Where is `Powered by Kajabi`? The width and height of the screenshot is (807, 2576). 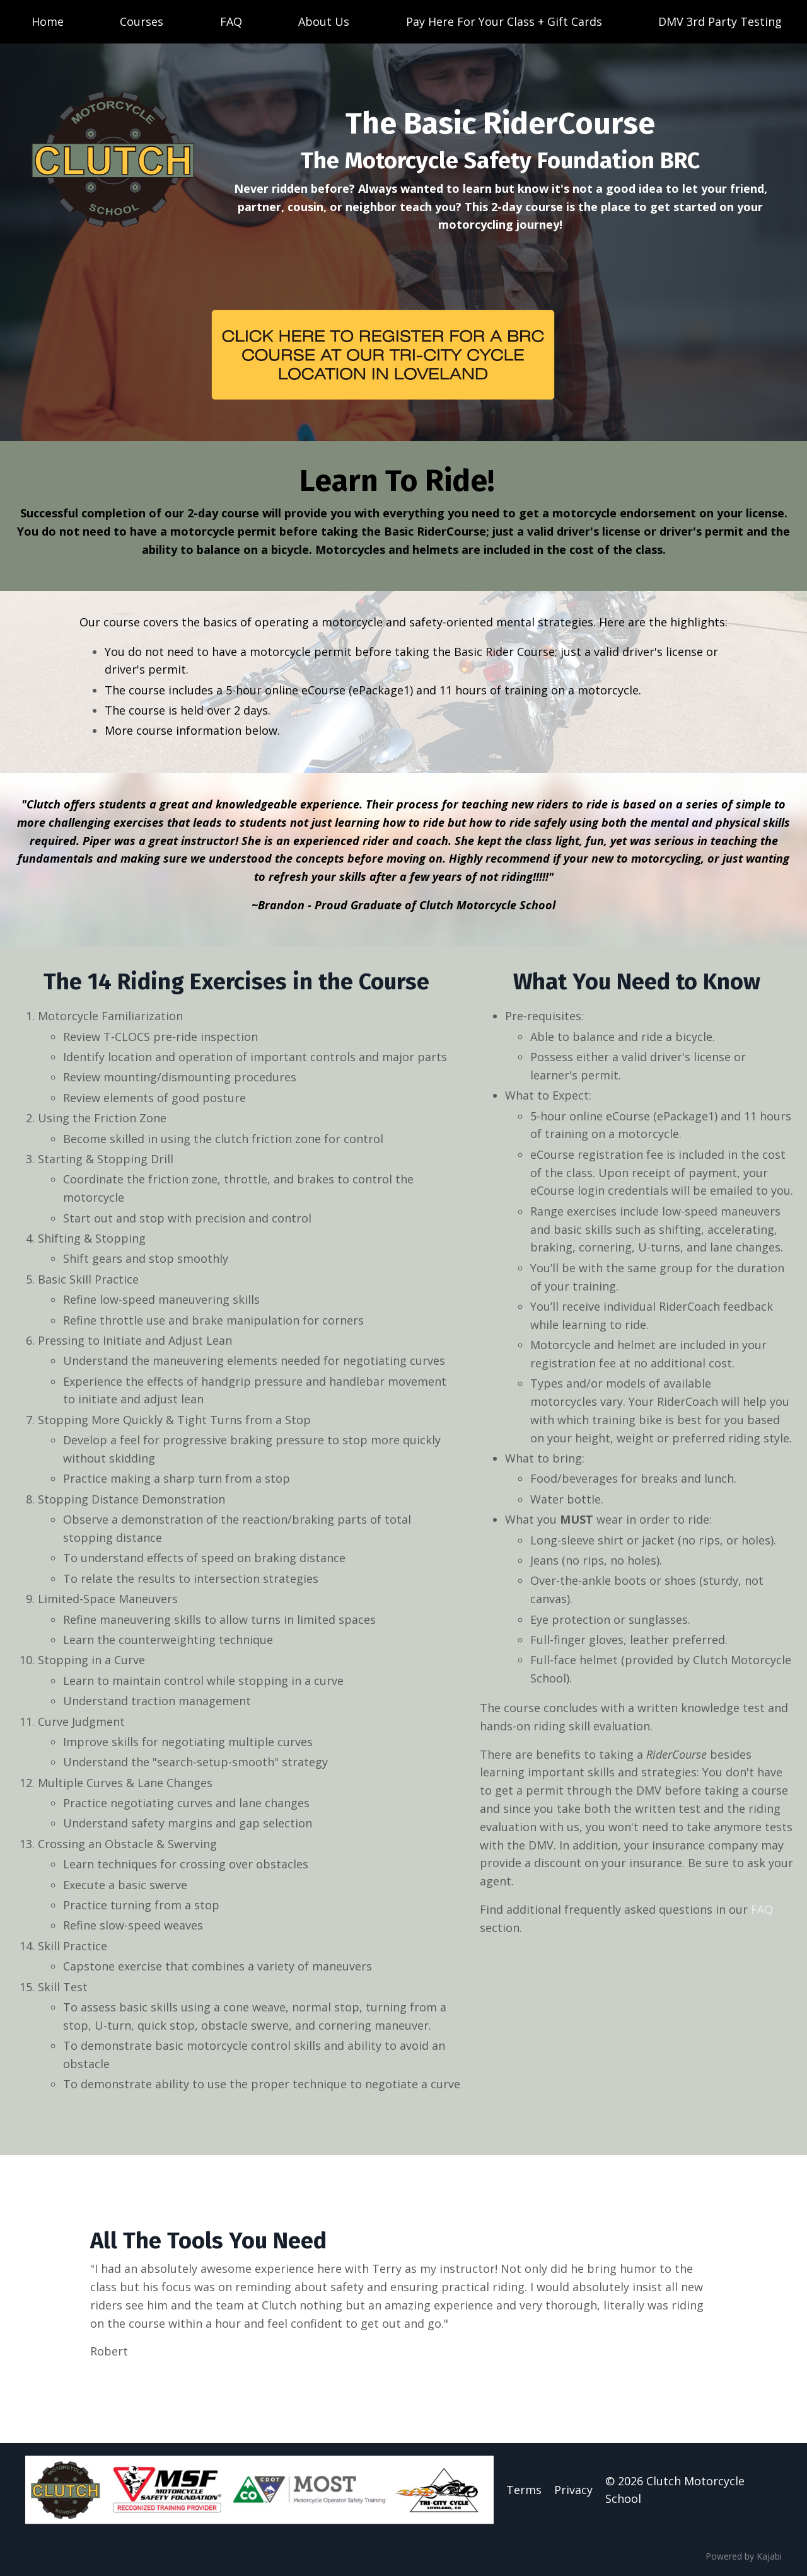
Powered by Kajabi is located at coordinates (743, 2556).